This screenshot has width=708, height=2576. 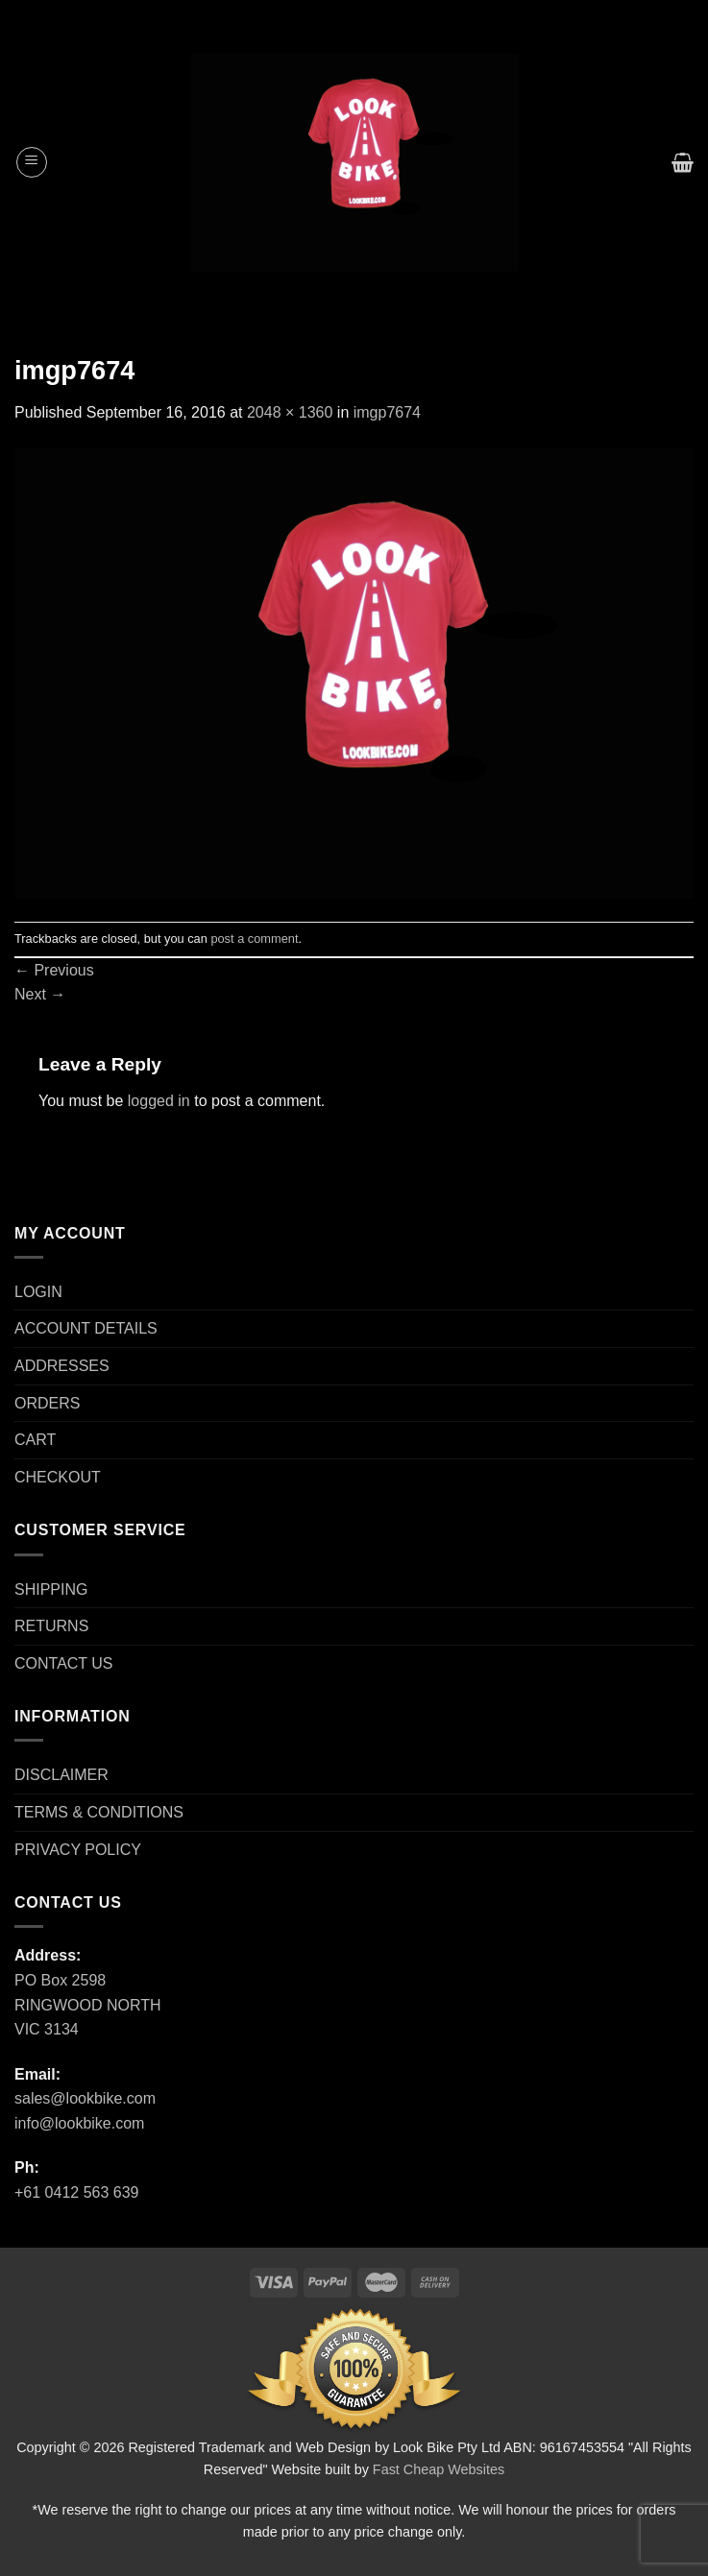 What do you see at coordinates (438, 2469) in the screenshot?
I see `Fast Cheap Websites` at bounding box center [438, 2469].